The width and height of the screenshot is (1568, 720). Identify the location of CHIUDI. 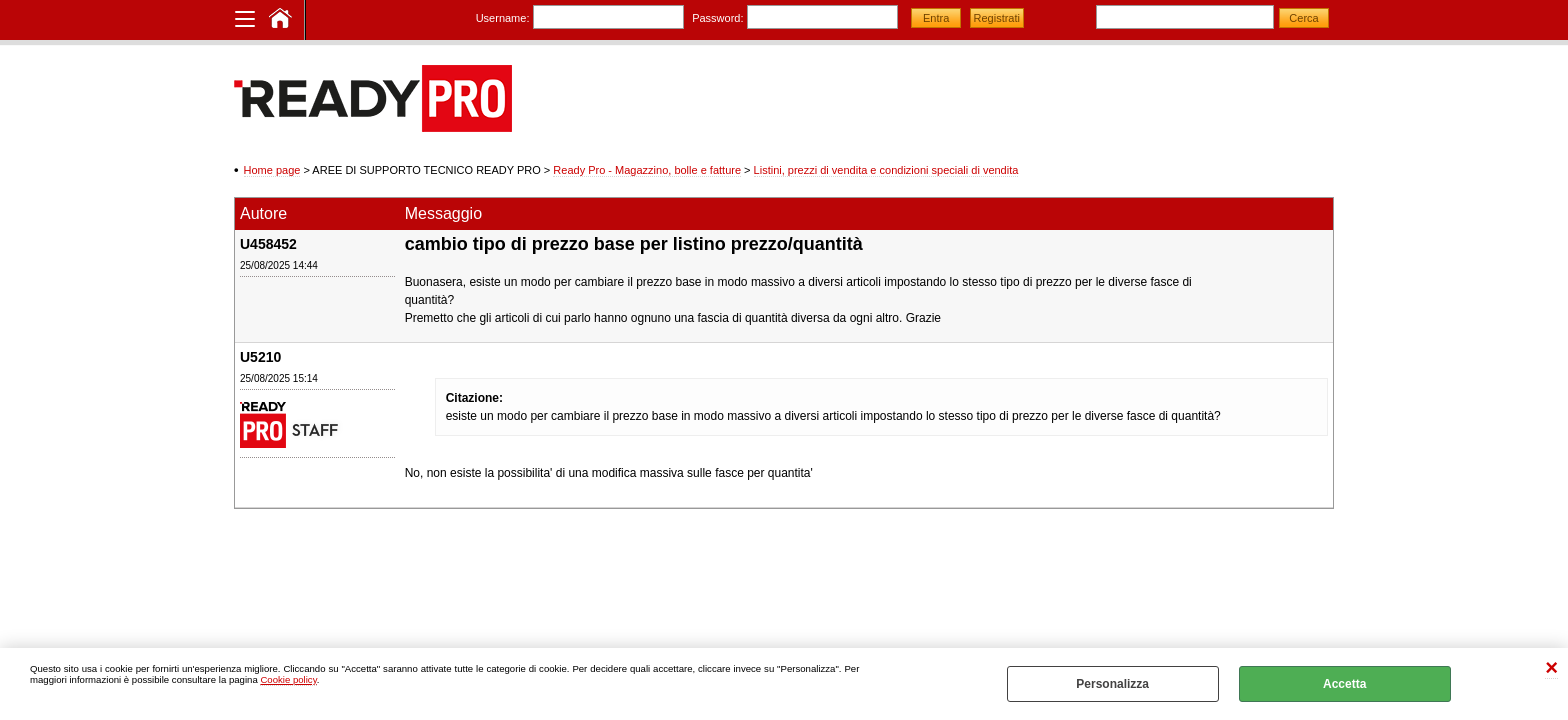
(1551, 668).